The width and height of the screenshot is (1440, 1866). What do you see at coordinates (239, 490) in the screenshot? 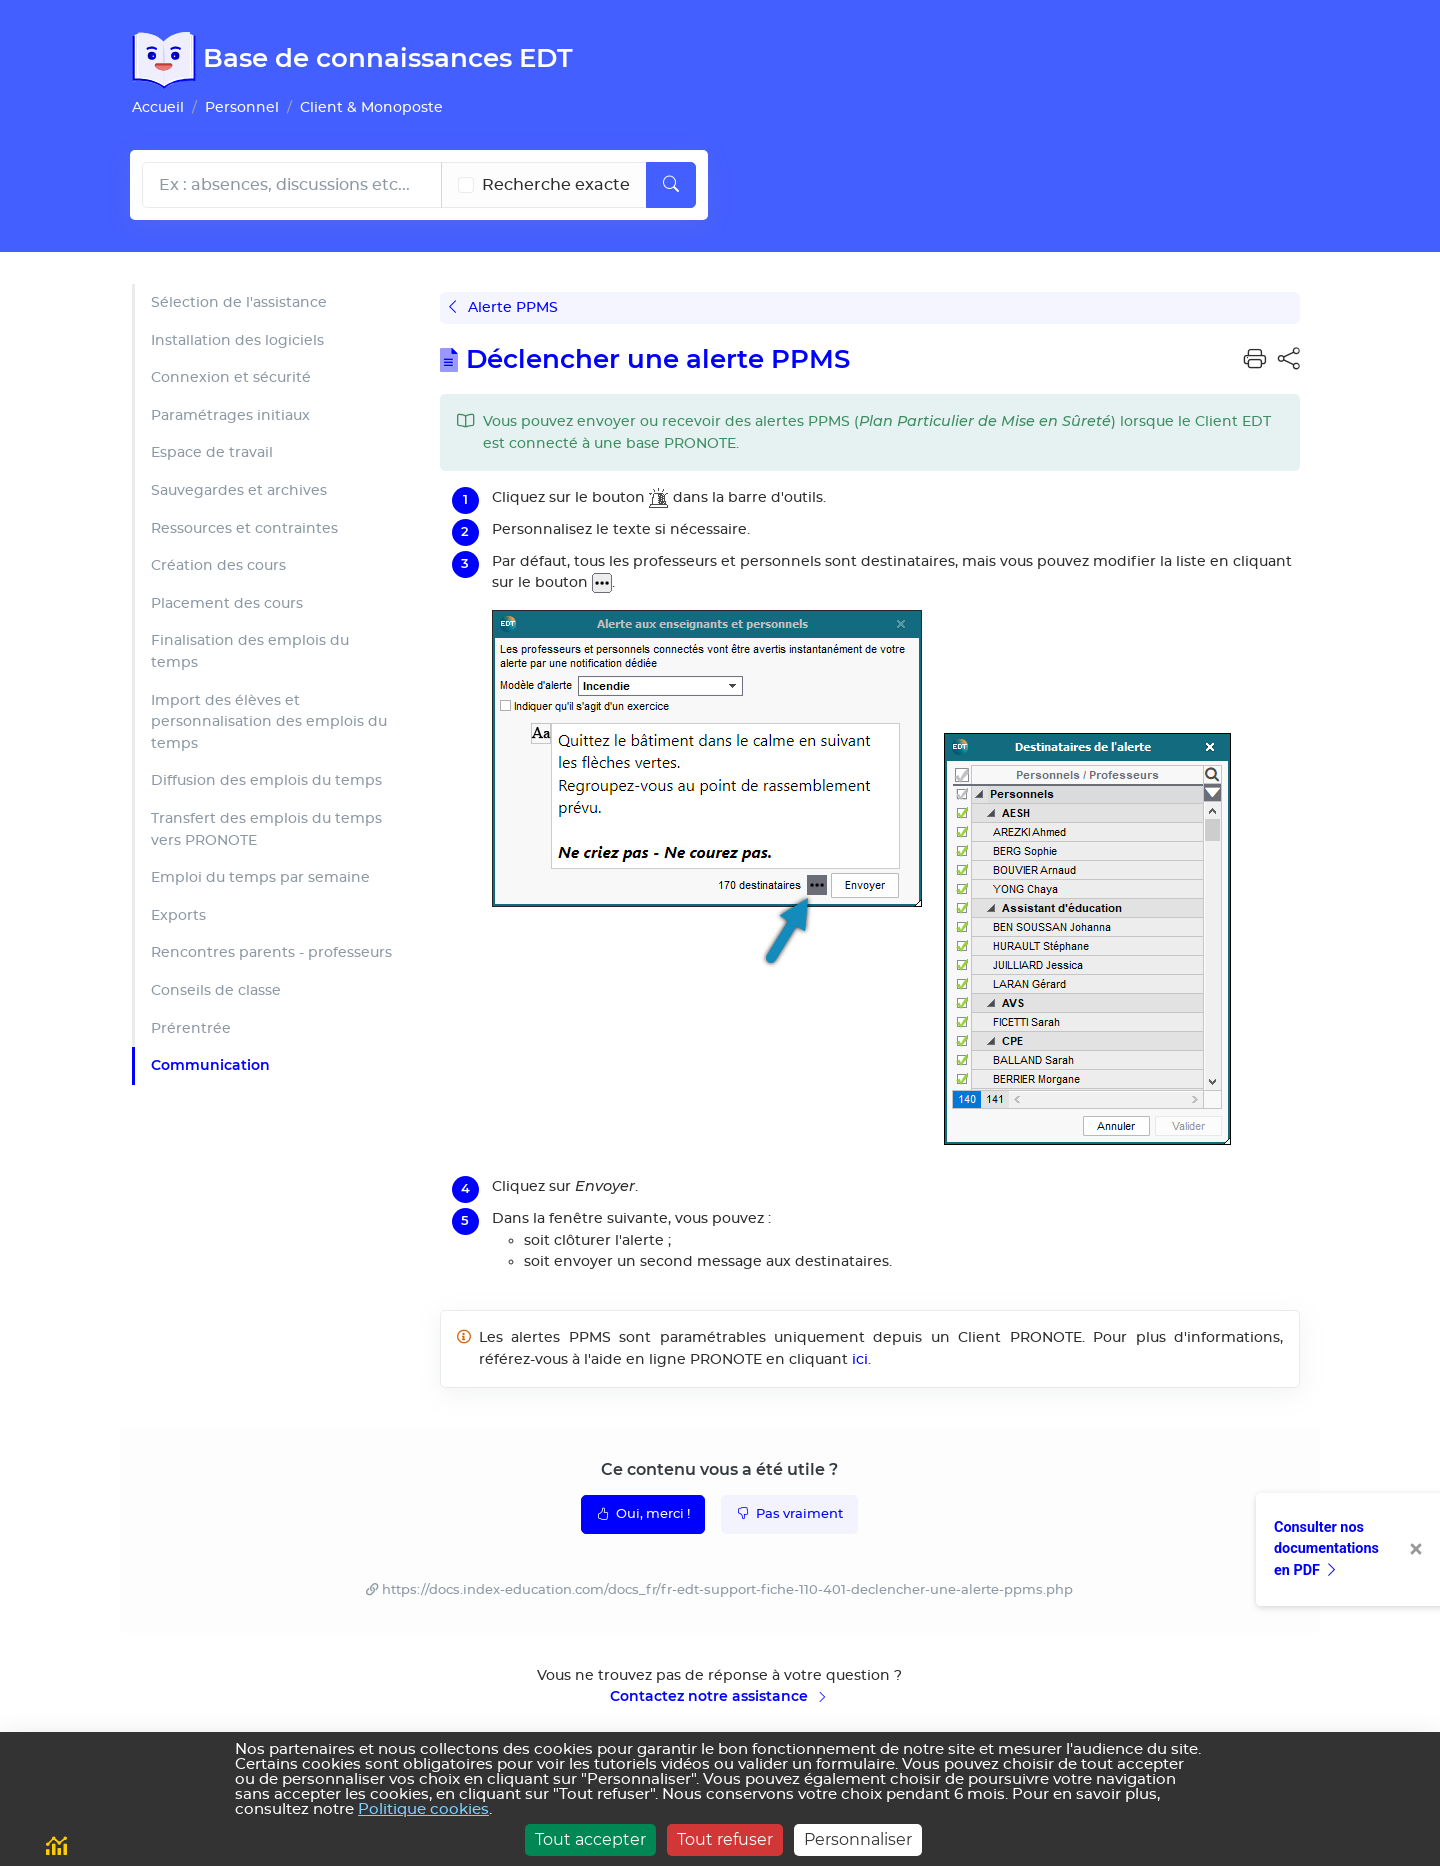
I see `Sauvegardes et archives` at bounding box center [239, 490].